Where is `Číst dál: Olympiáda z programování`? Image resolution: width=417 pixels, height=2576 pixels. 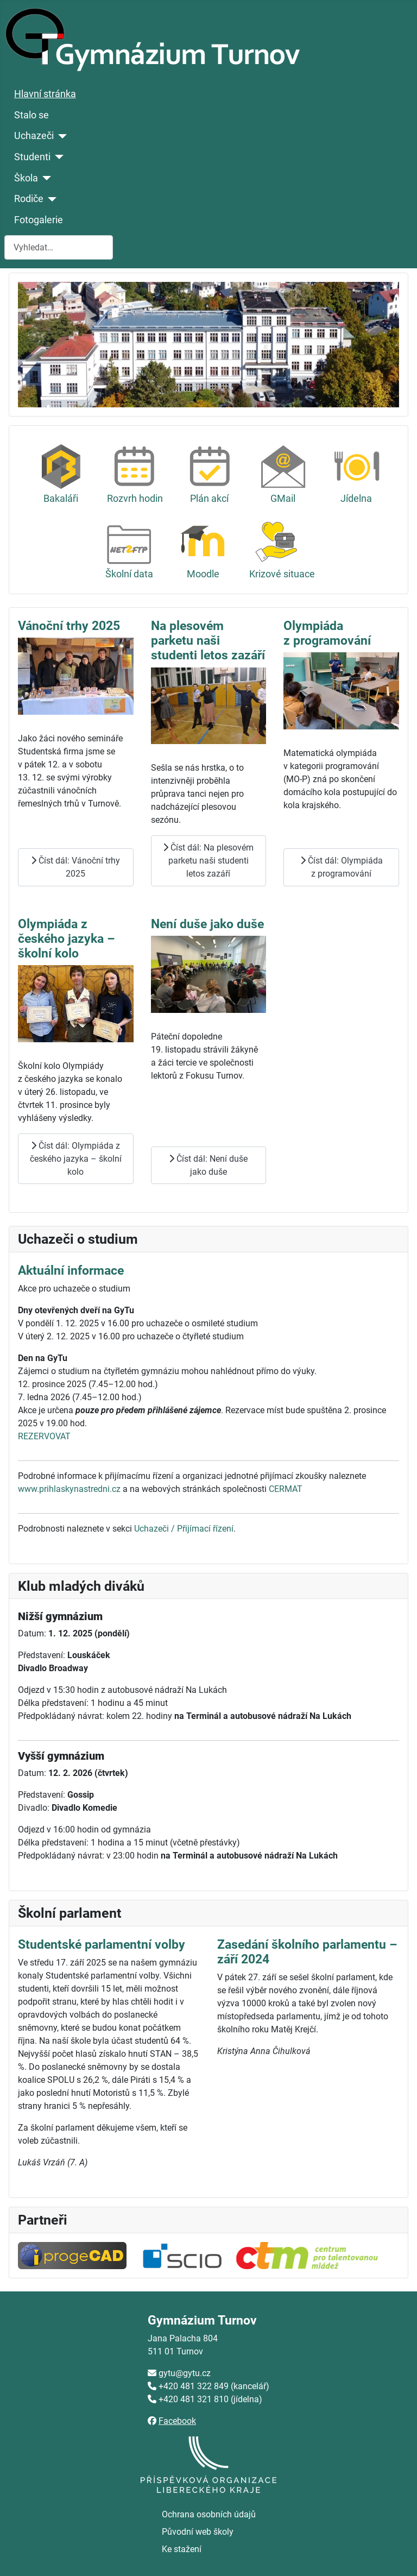 Číst dál: Olympiáda z programování is located at coordinates (341, 867).